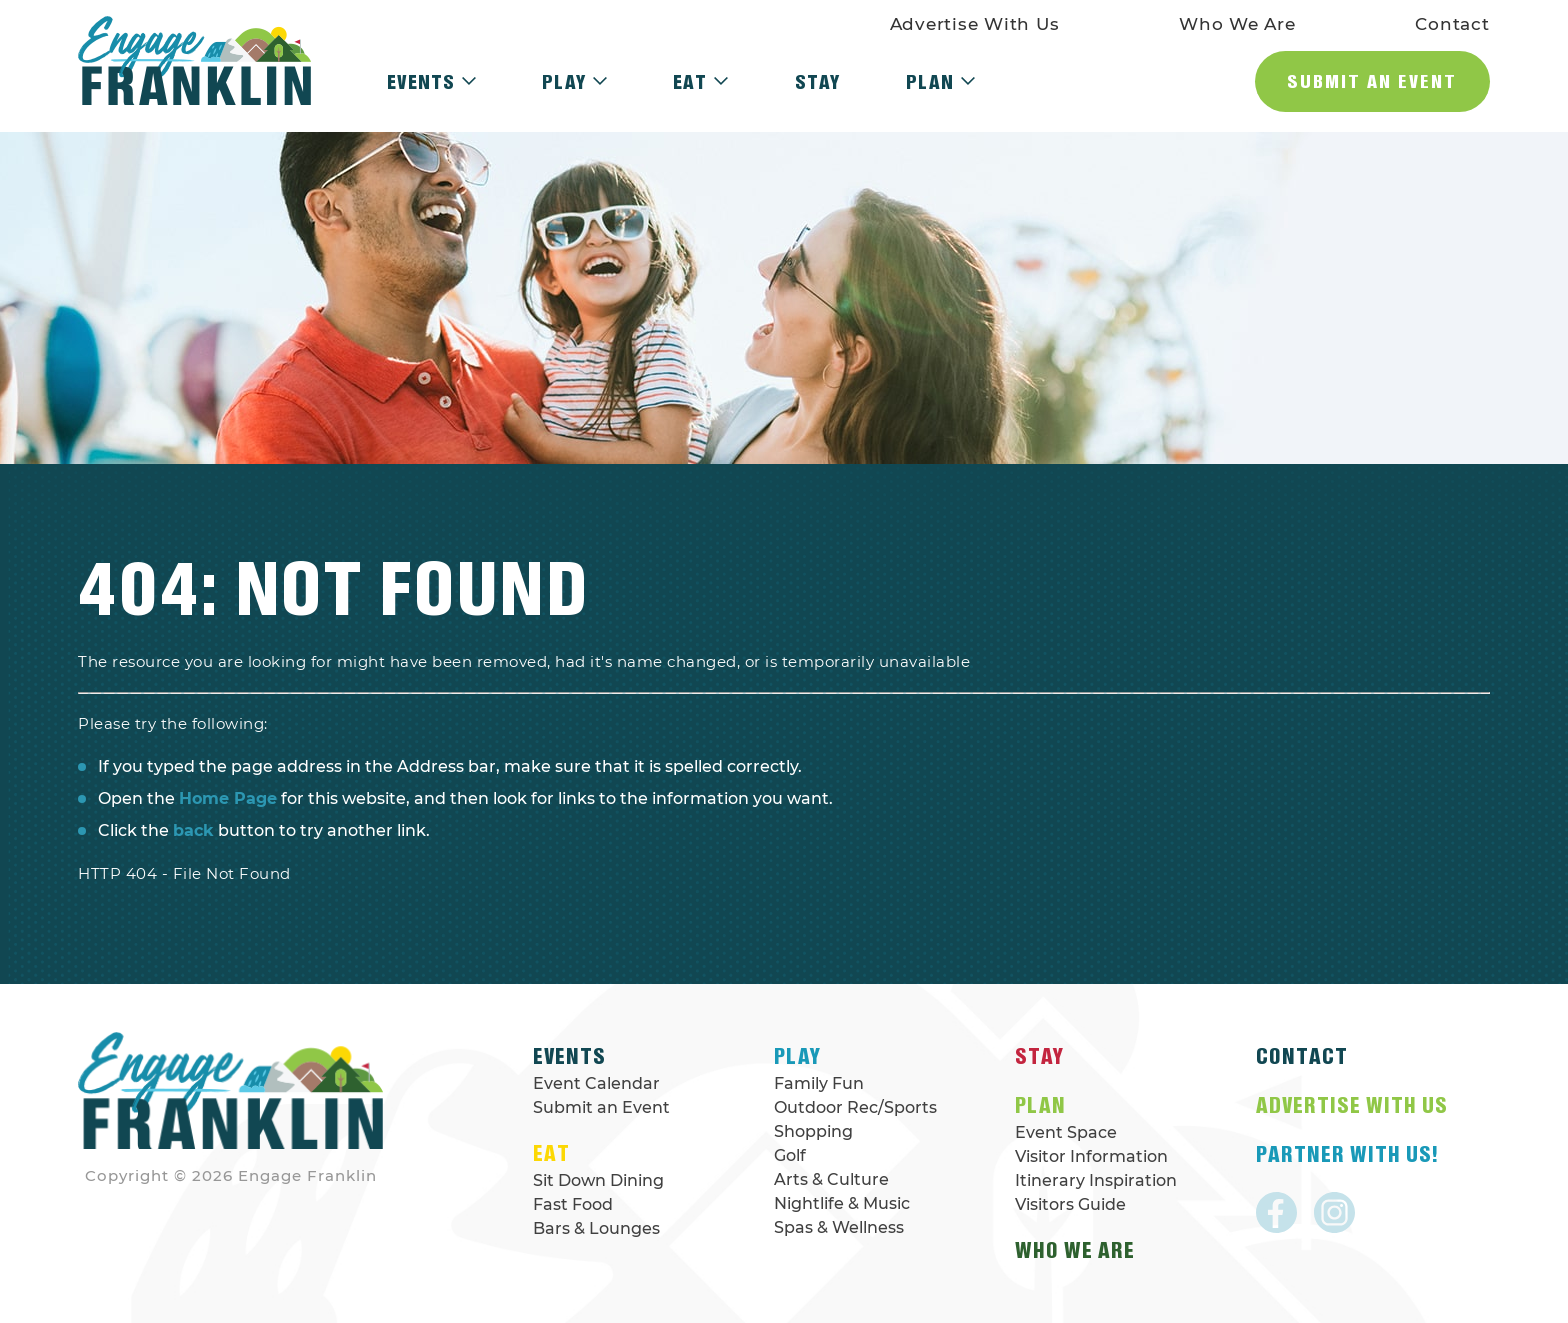 The height and width of the screenshot is (1323, 1568). Describe the element at coordinates (193, 830) in the screenshot. I see `back` at that location.